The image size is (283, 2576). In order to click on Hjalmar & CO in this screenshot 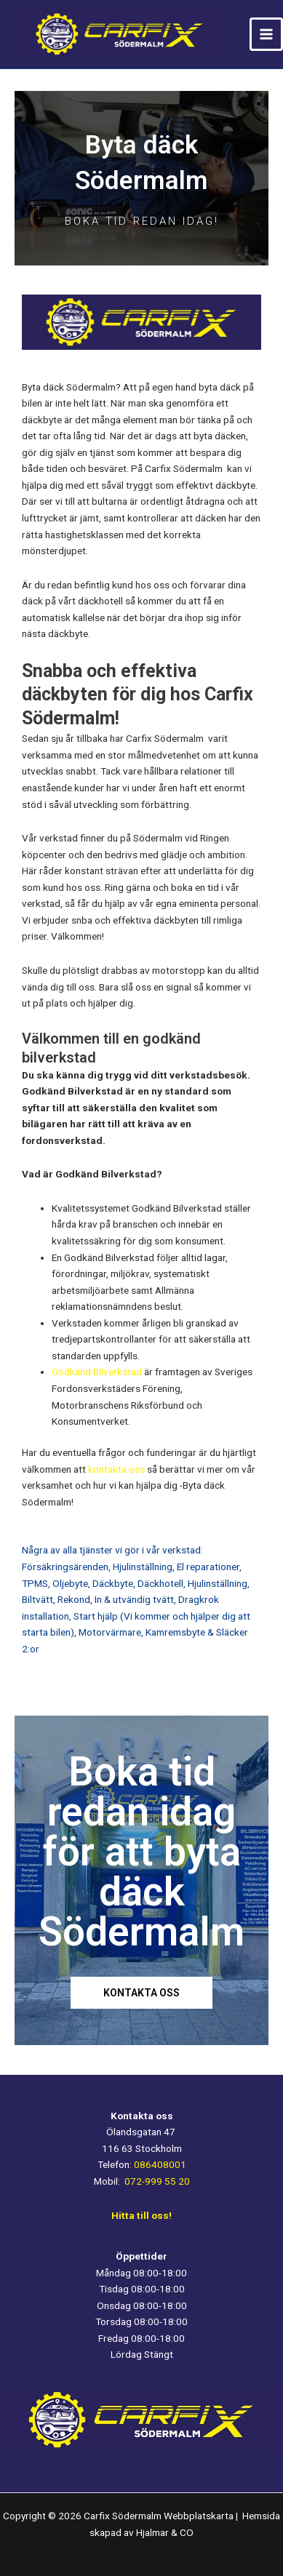, I will do `click(164, 2532)`.